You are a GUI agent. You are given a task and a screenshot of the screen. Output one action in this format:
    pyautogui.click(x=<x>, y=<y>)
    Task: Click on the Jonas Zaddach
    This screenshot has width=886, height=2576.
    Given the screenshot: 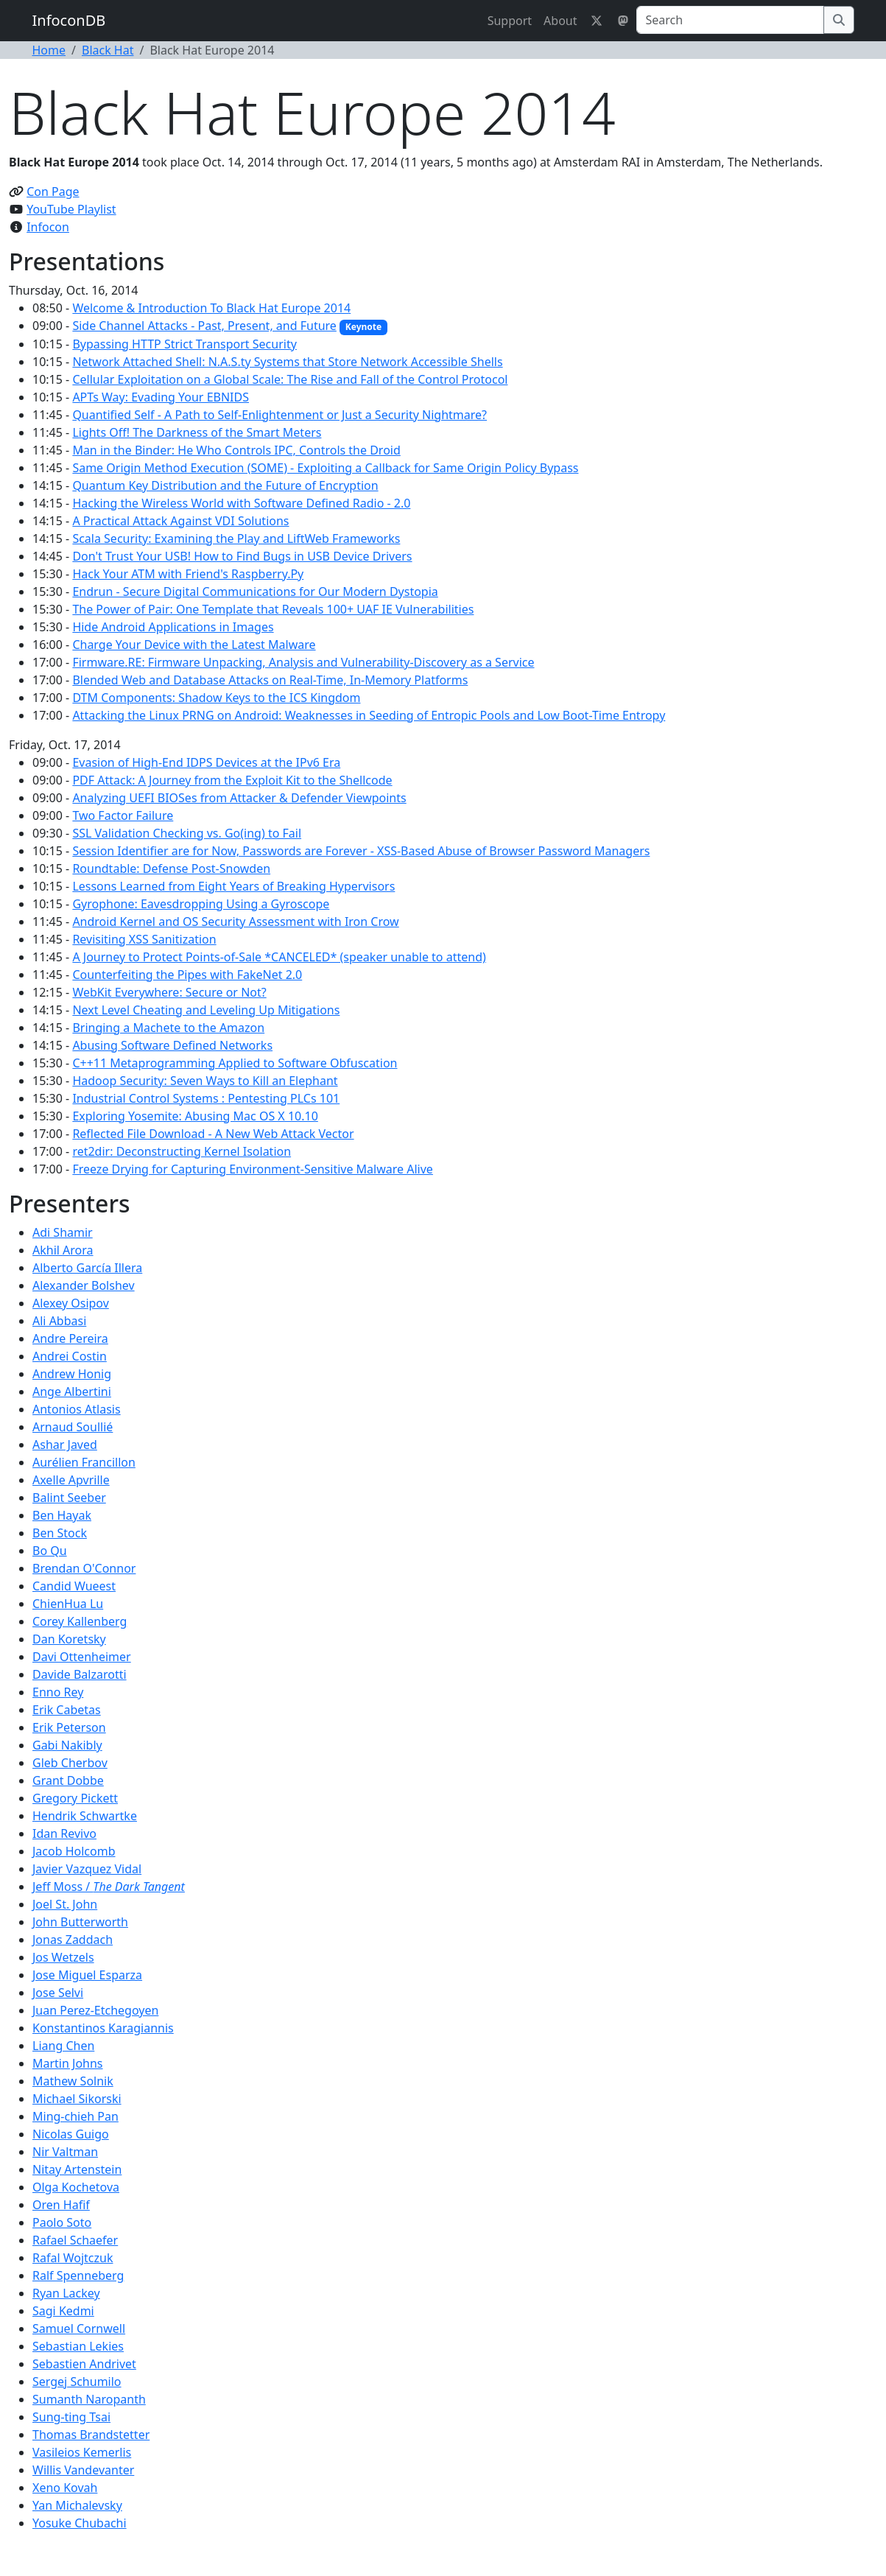 What is the action you would take?
    pyautogui.click(x=72, y=1939)
    